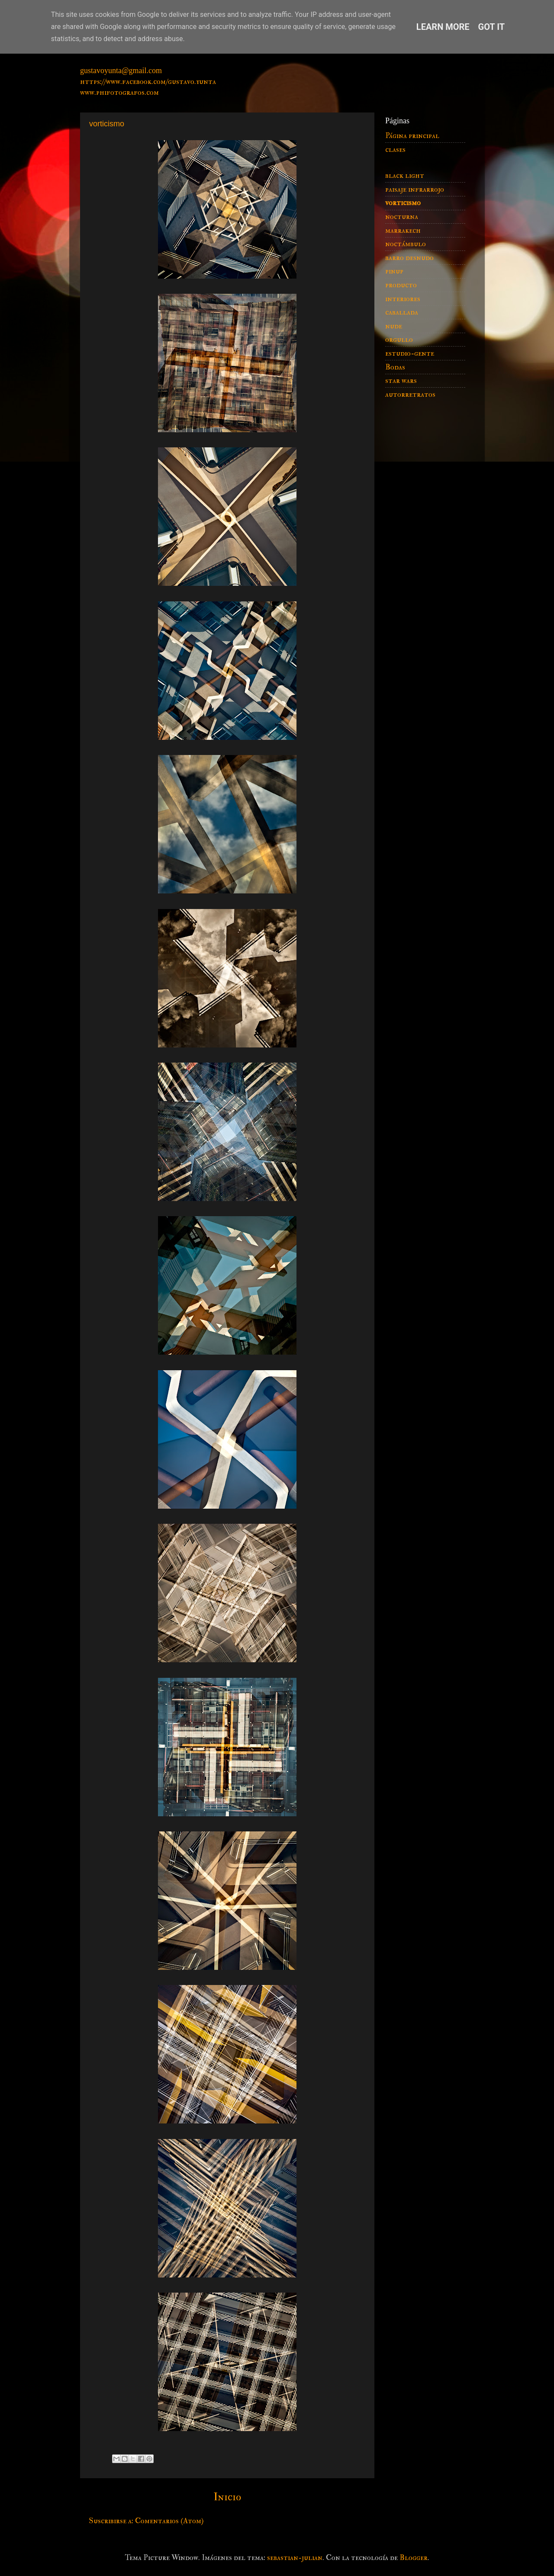  I want to click on marrakech, so click(403, 230).